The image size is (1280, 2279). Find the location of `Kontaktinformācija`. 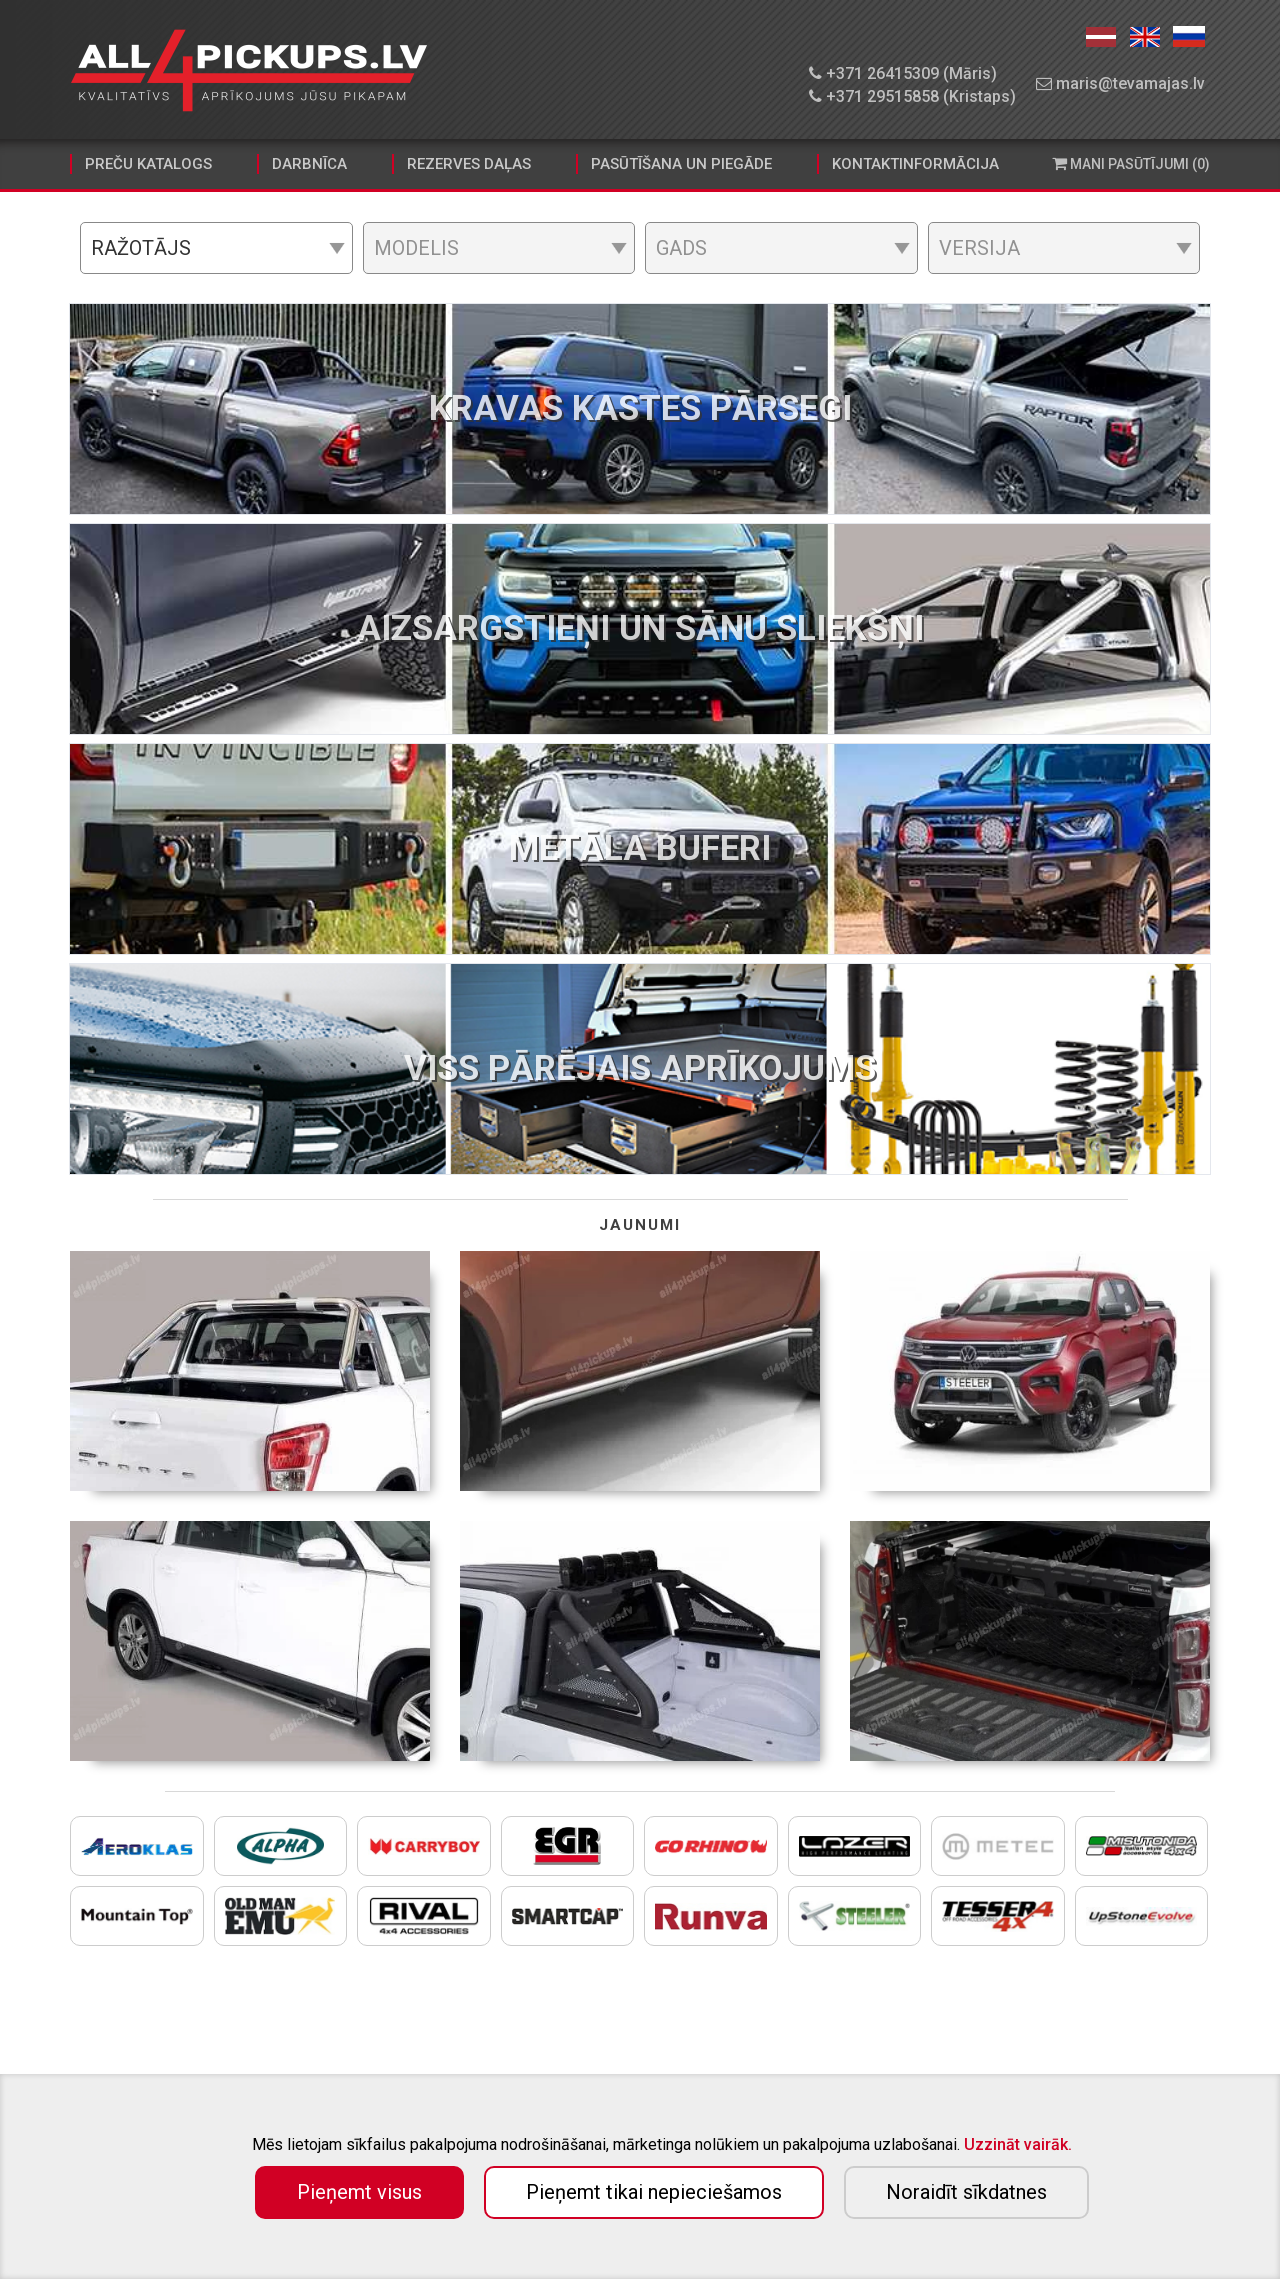

Kontaktinformācija is located at coordinates (915, 164).